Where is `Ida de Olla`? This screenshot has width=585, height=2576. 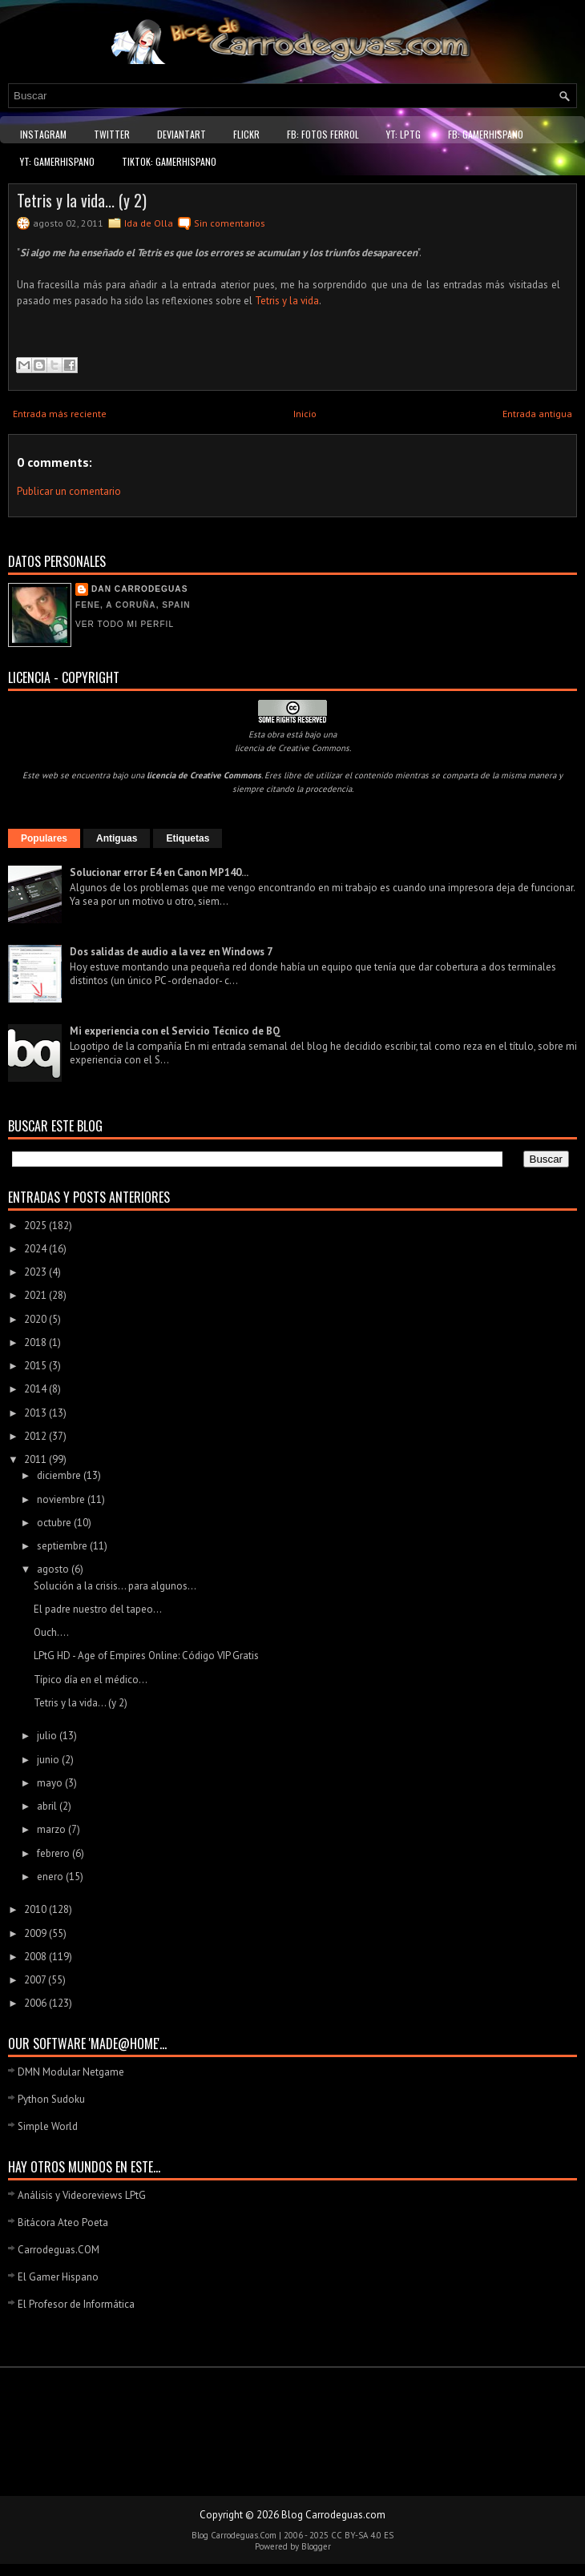 Ida de Olla is located at coordinates (148, 223).